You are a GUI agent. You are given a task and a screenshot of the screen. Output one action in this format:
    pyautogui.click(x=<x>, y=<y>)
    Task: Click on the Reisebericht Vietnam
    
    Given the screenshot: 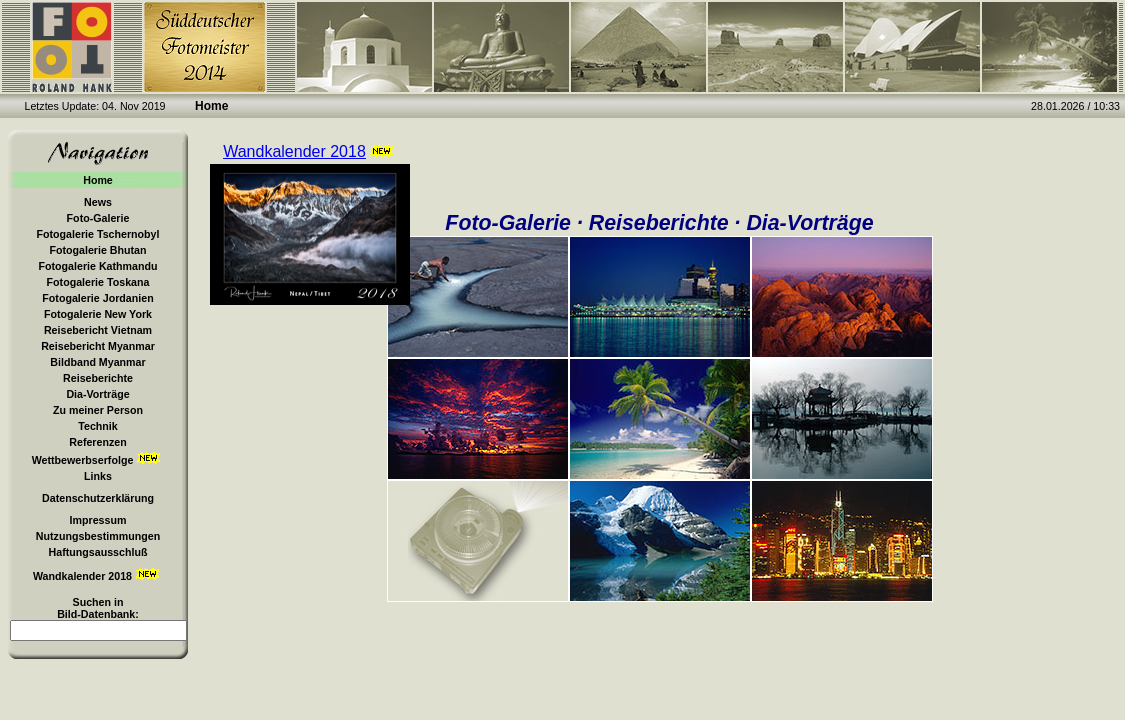 What is the action you would take?
    pyautogui.click(x=98, y=330)
    